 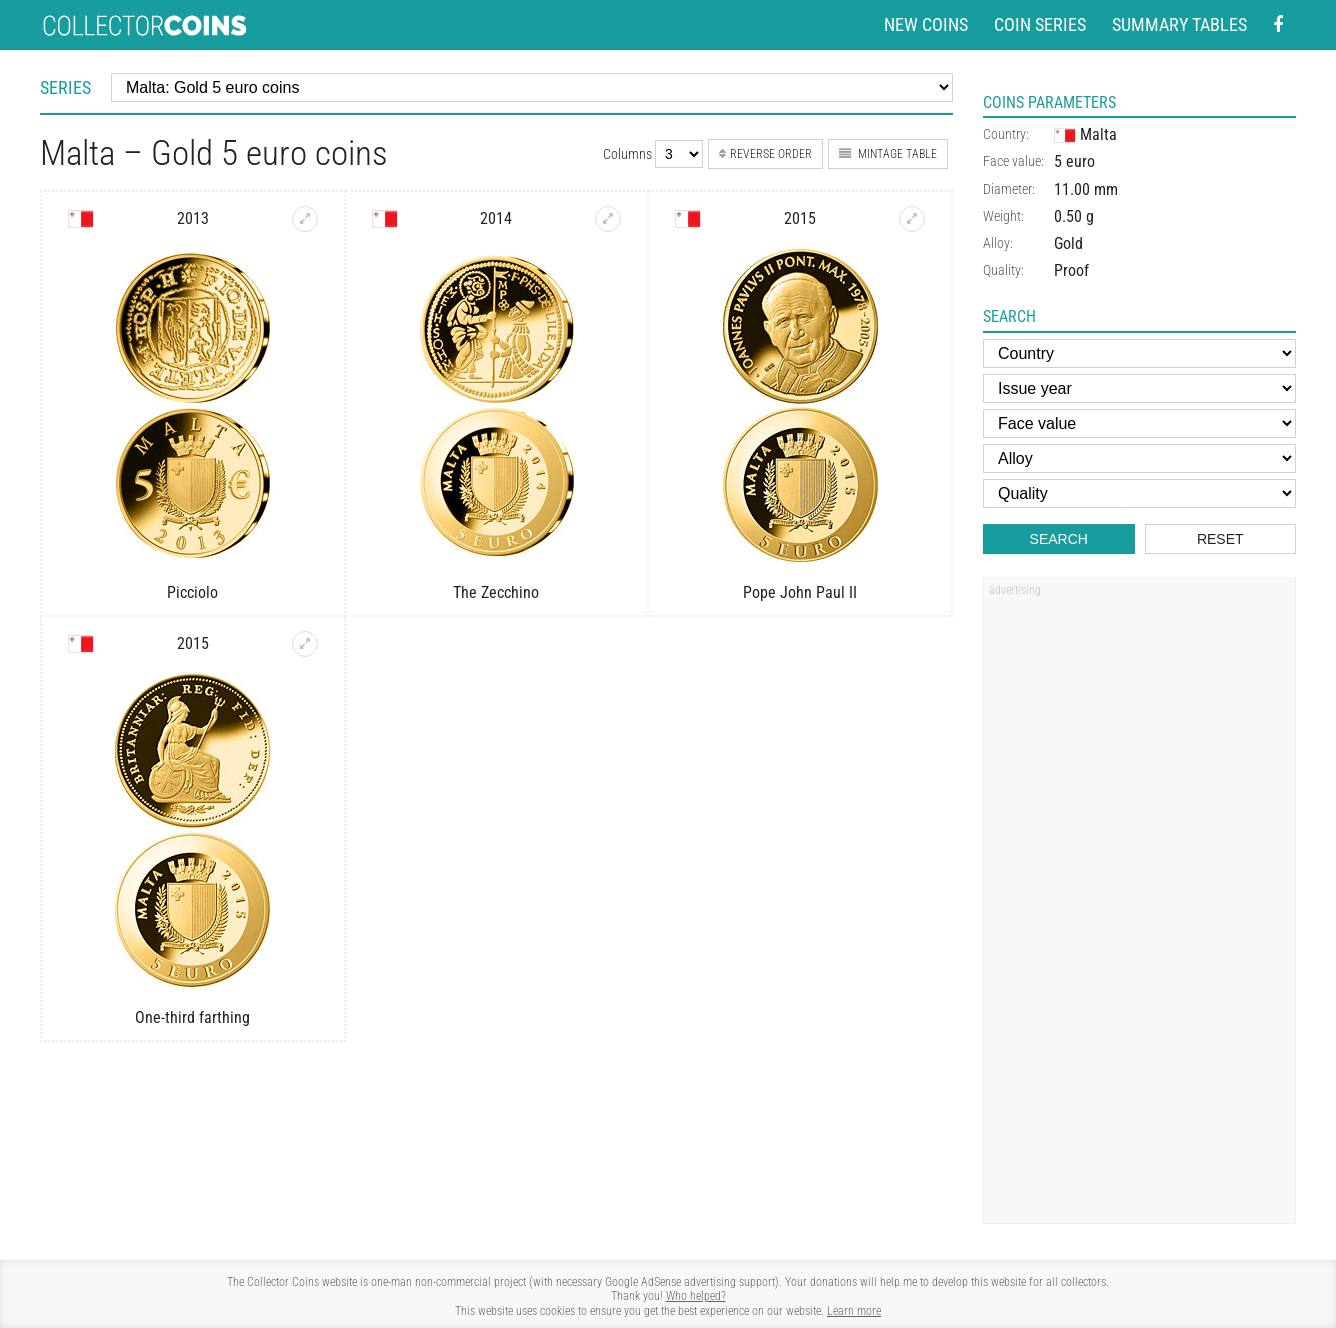 I want to click on 5 euro, so click(x=1074, y=161).